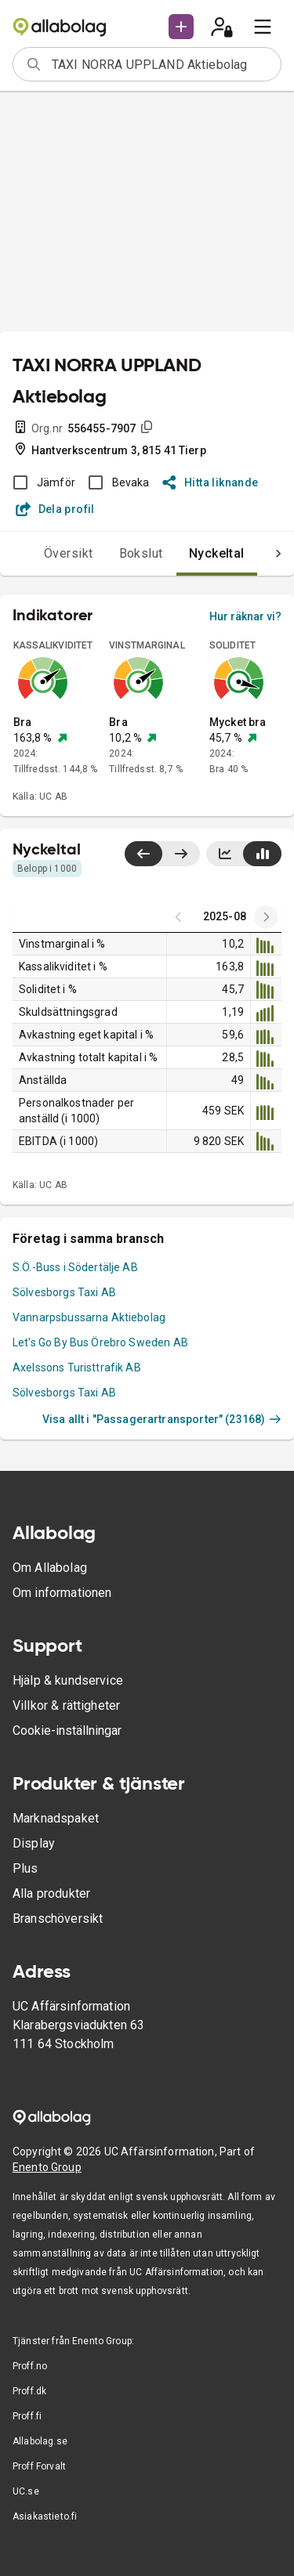  Describe the element at coordinates (100, 1342) in the screenshot. I see `Let's Go By Bus Örebro Sweden AB` at that location.